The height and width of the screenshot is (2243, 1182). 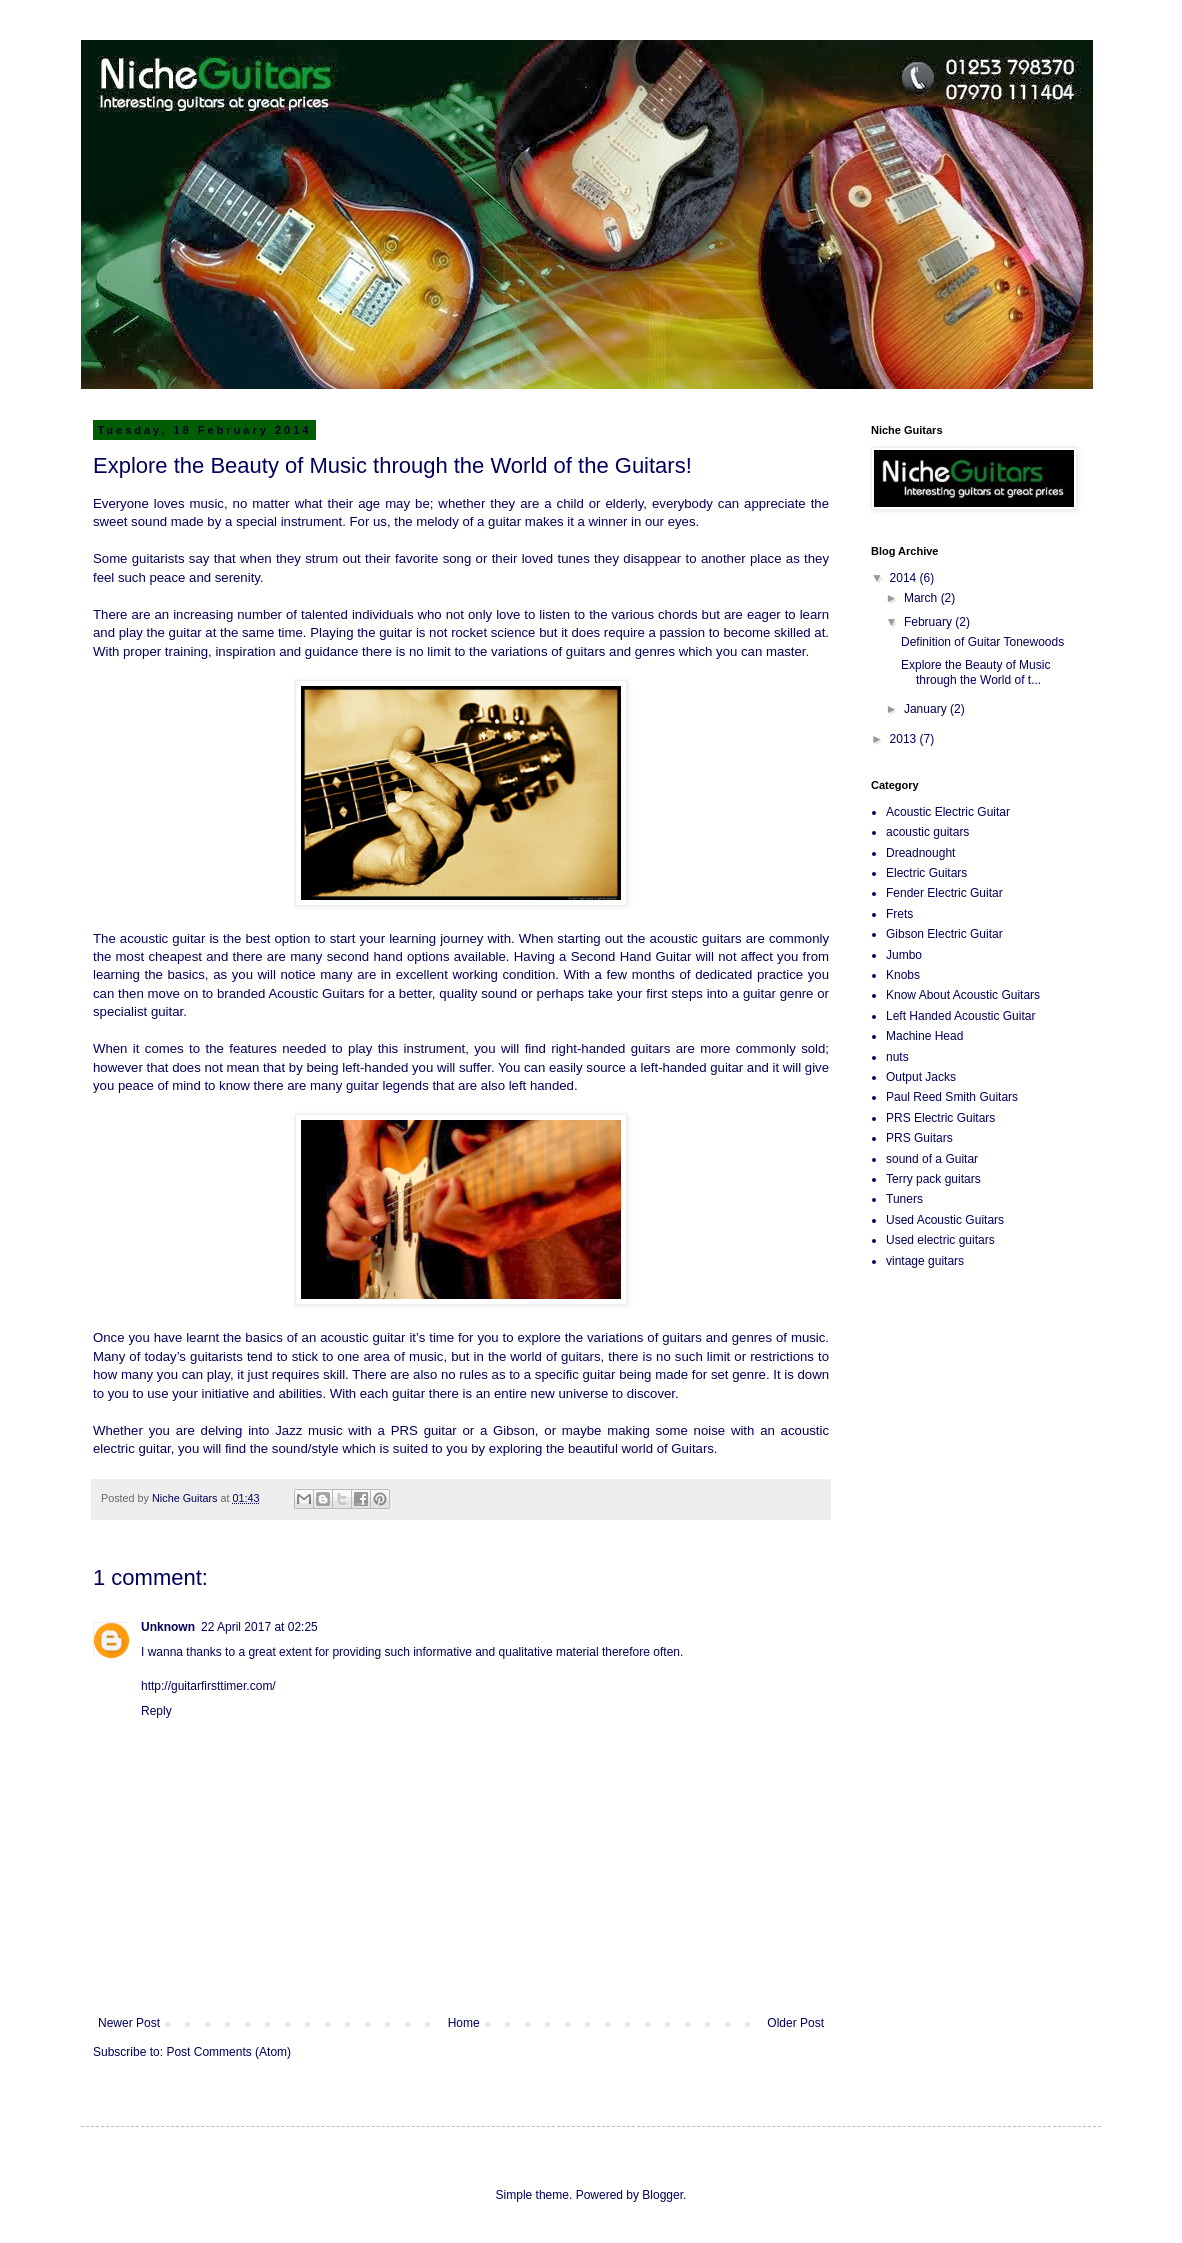 I want to click on March, so click(x=922, y=598).